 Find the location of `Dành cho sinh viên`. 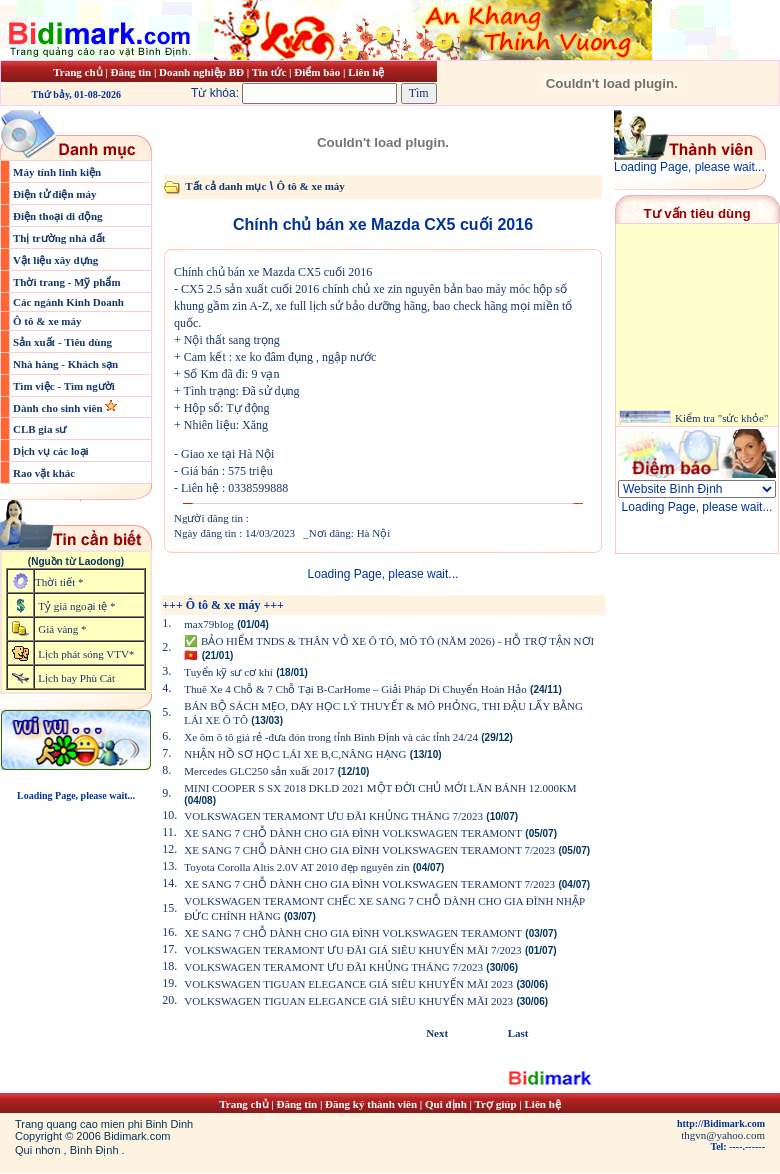

Dành cho sinh viên is located at coordinates (59, 408).